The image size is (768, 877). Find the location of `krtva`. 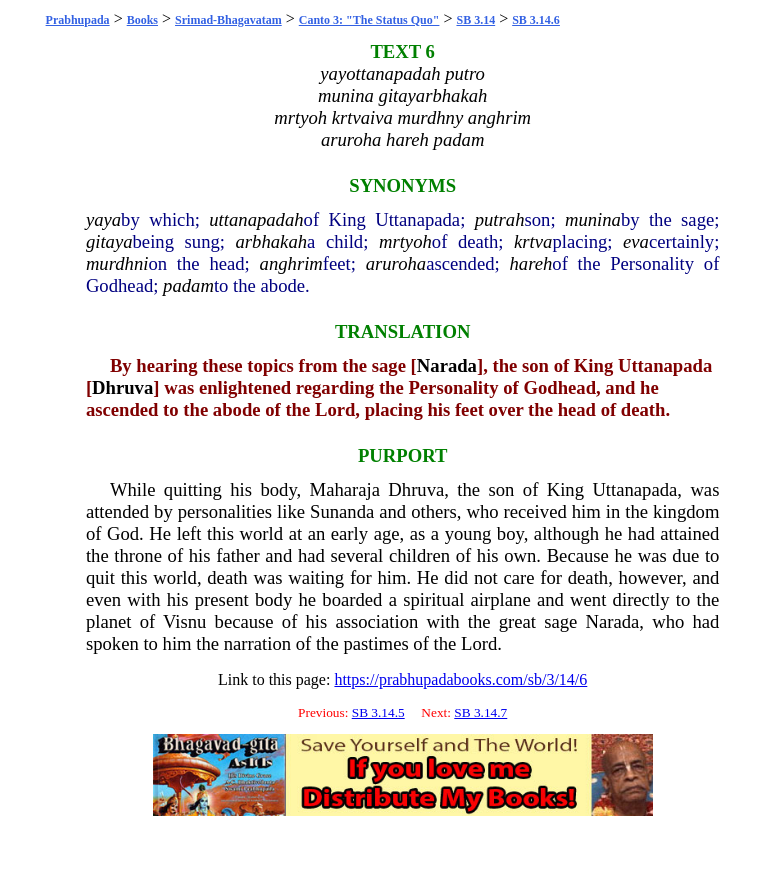

krtva is located at coordinates (533, 241).